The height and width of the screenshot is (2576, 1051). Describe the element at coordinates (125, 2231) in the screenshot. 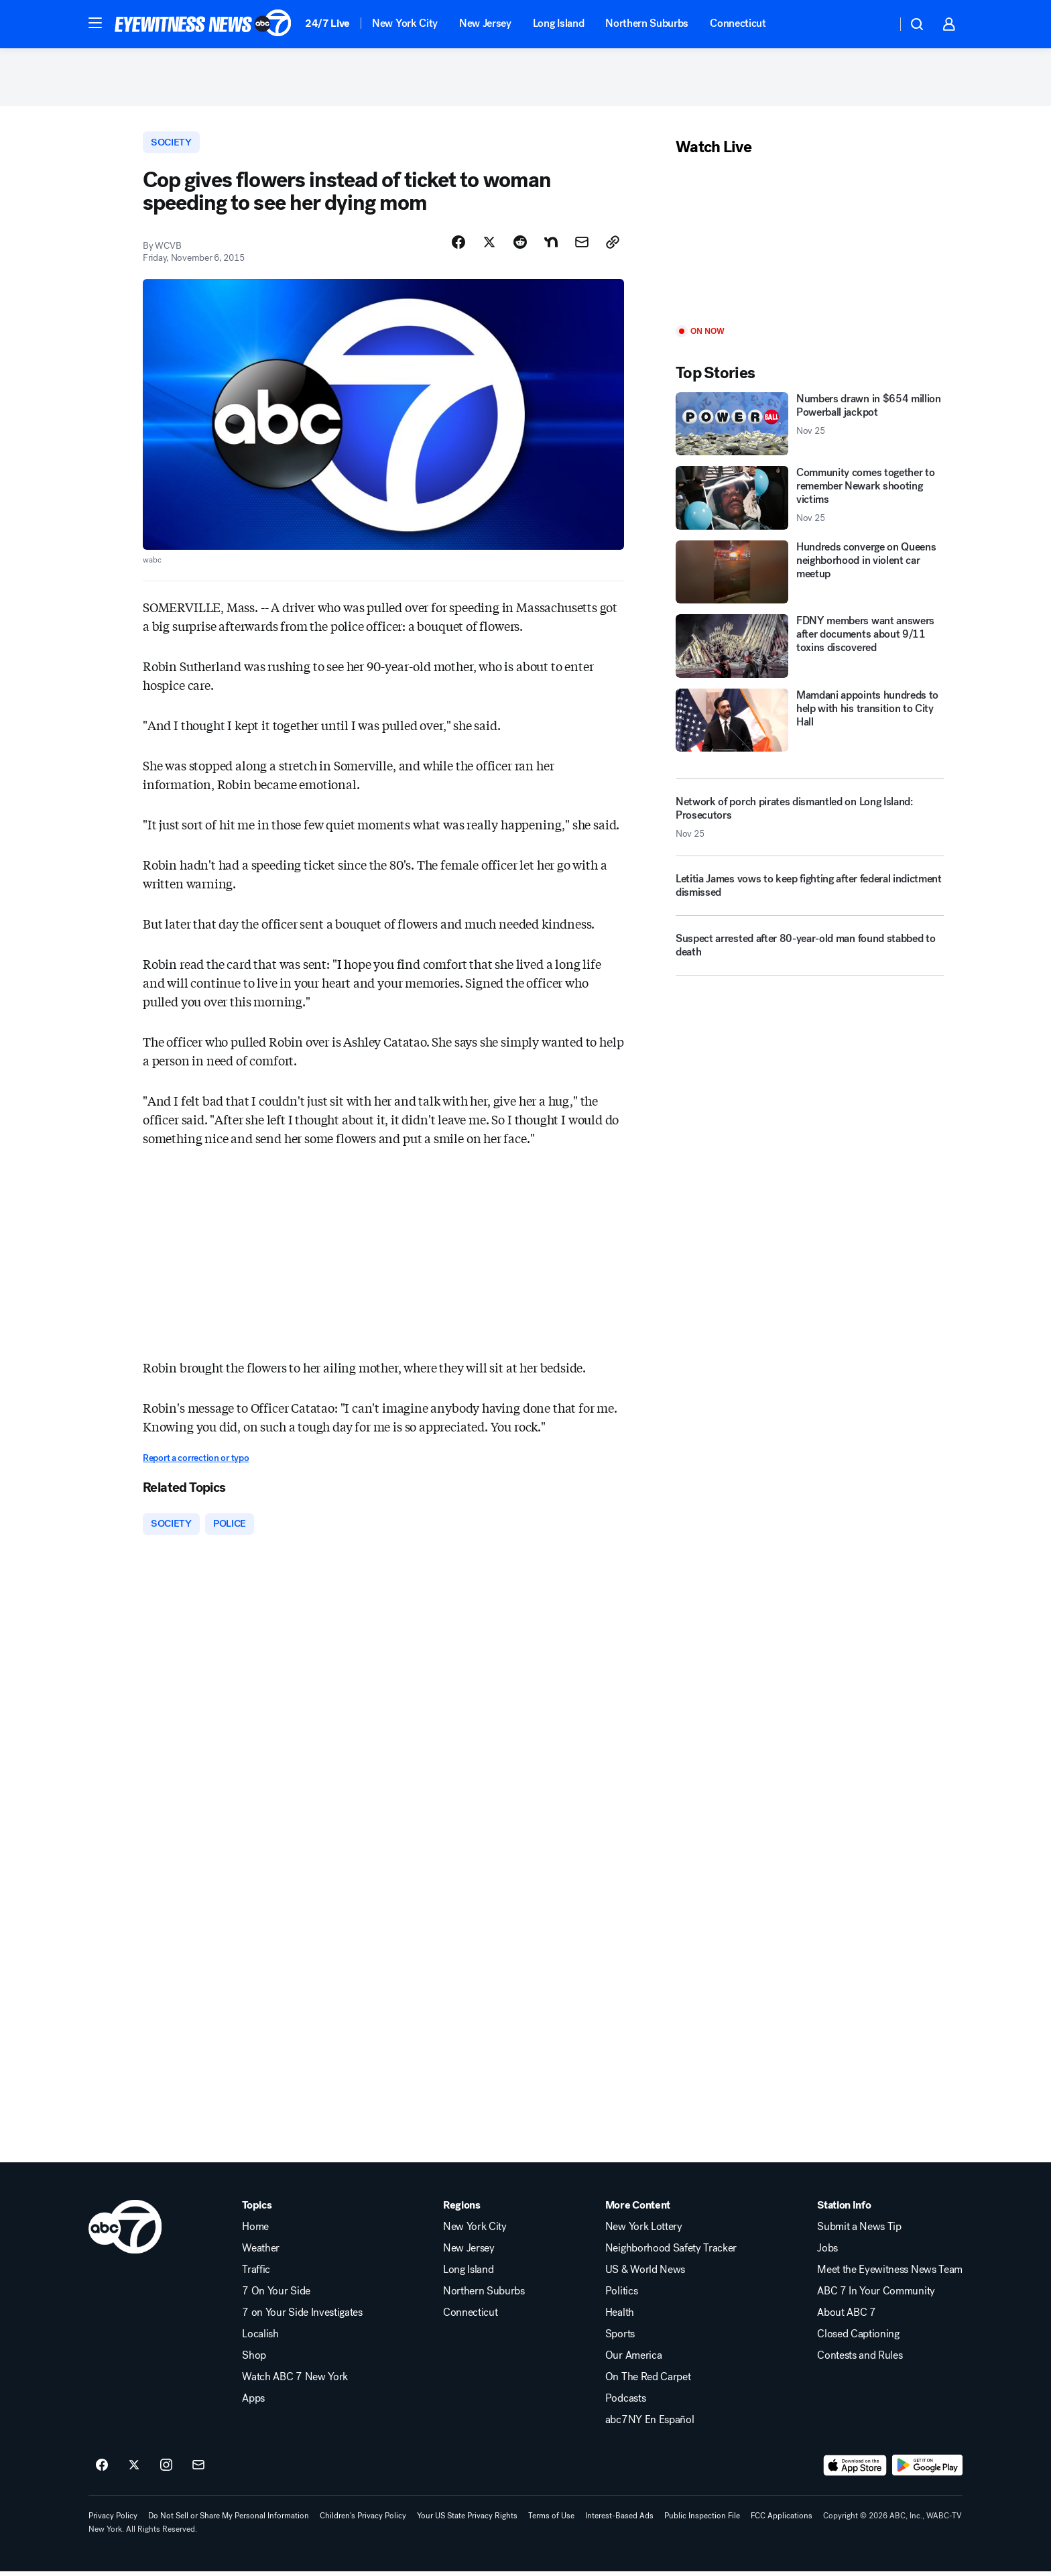

I see `[wabc home page]` at that location.